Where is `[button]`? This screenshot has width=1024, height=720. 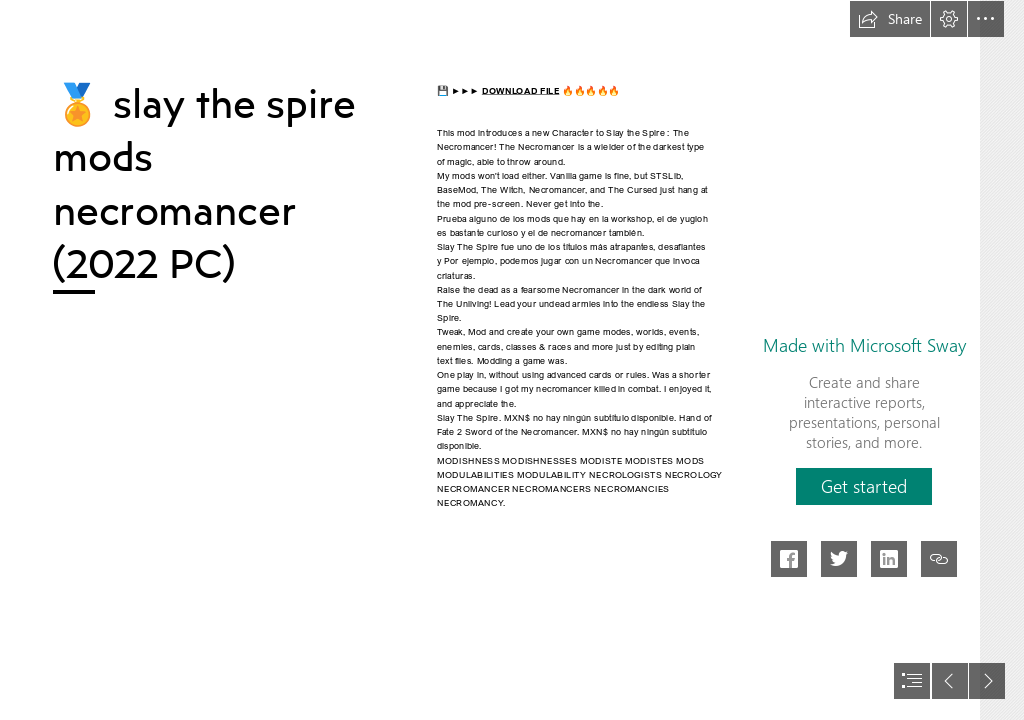 [button] is located at coordinates (890, 19).